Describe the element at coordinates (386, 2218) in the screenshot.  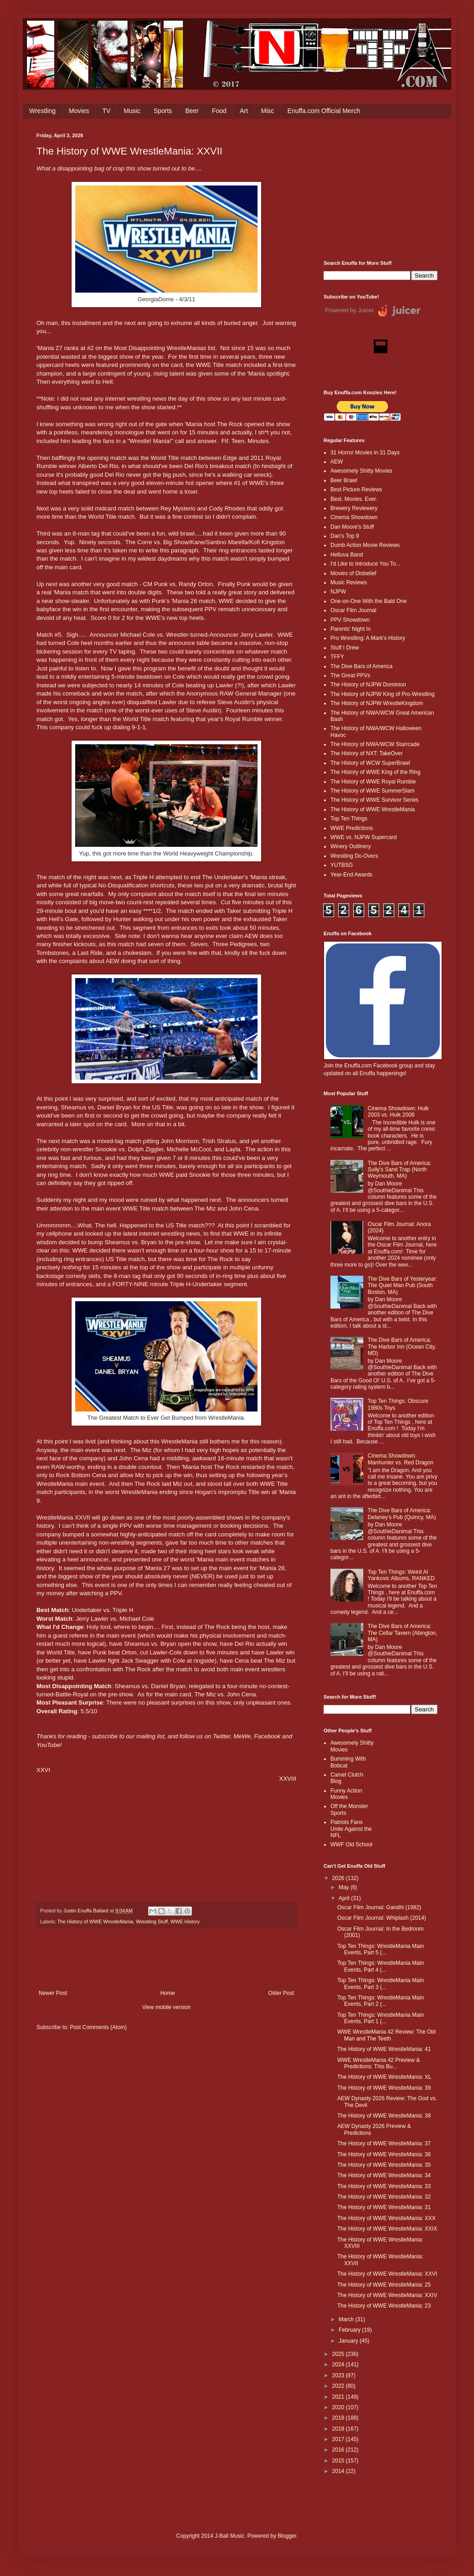
I see `The History of WWE WrestleMania: XXX` at that location.